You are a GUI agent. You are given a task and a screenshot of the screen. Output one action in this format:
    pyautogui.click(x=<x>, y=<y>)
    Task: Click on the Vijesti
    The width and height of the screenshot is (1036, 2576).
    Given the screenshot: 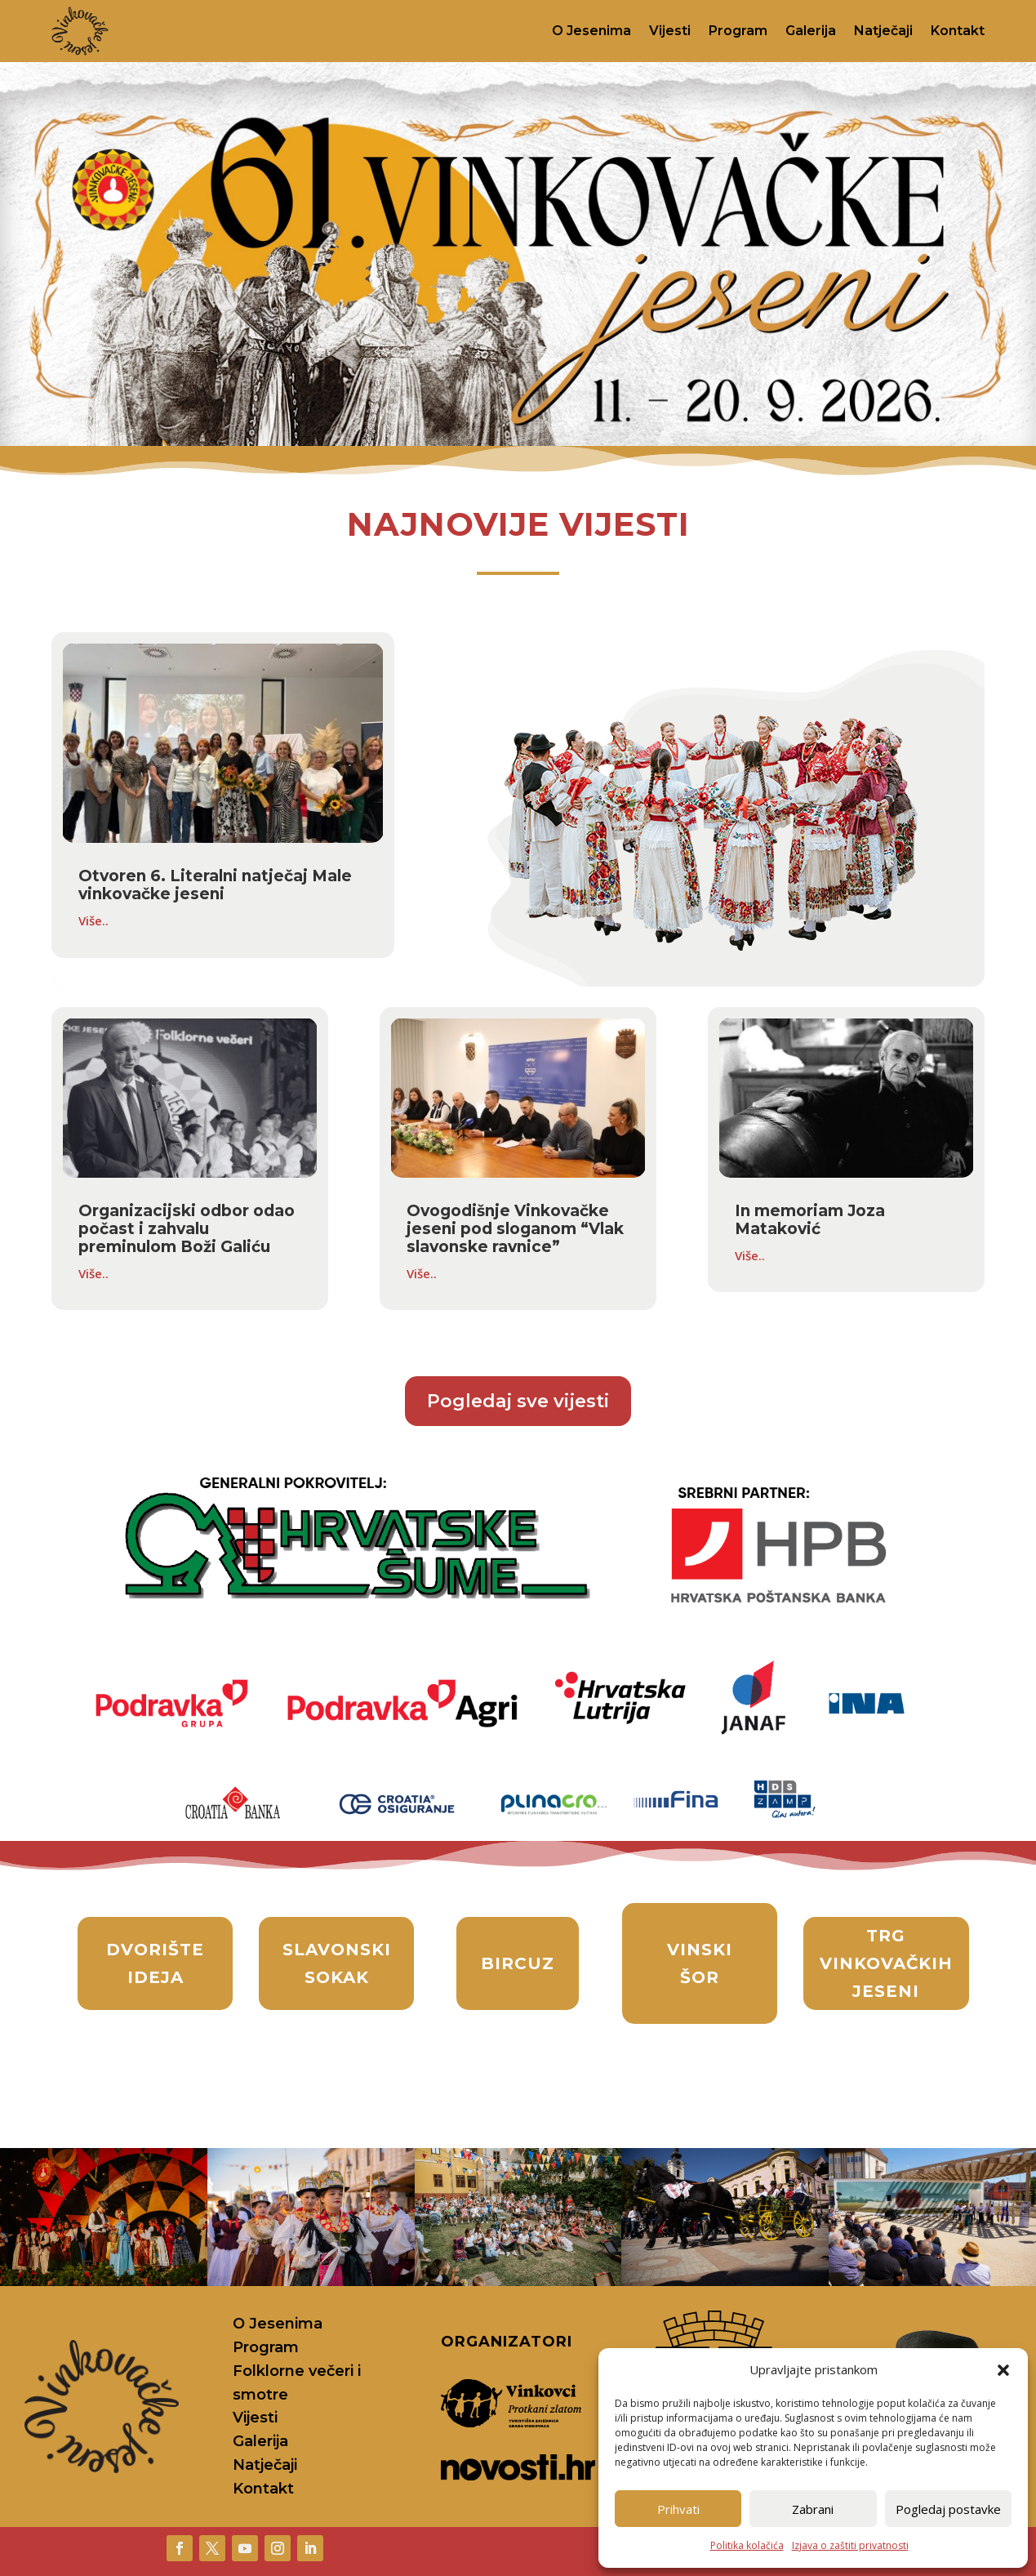 What is the action you would take?
    pyautogui.click(x=670, y=30)
    